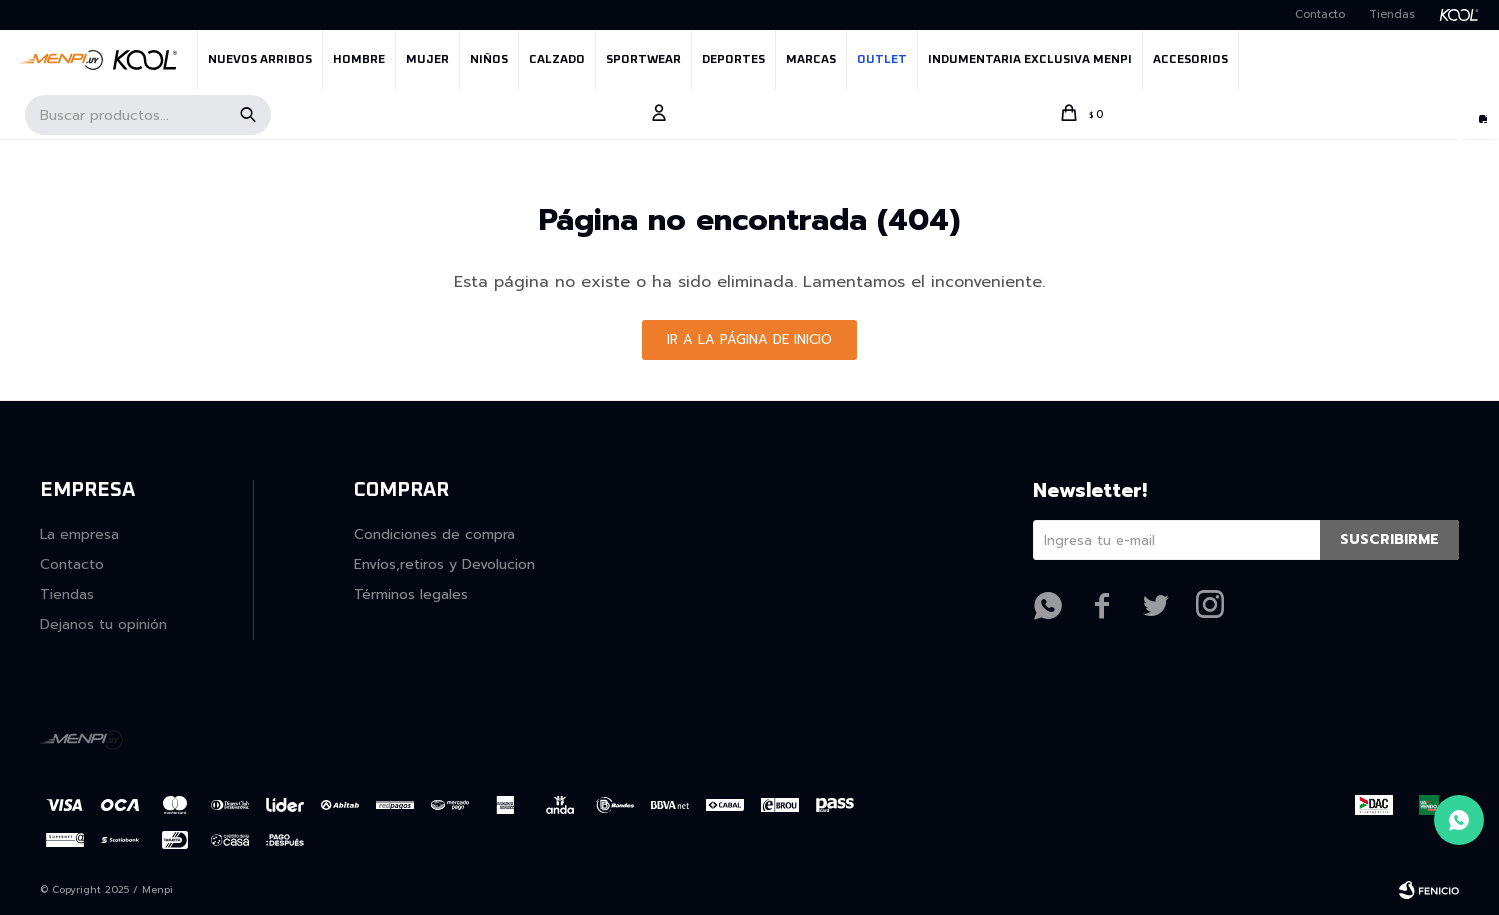 This screenshot has width=1499, height=915. I want to click on Términos legales, so click(411, 594).